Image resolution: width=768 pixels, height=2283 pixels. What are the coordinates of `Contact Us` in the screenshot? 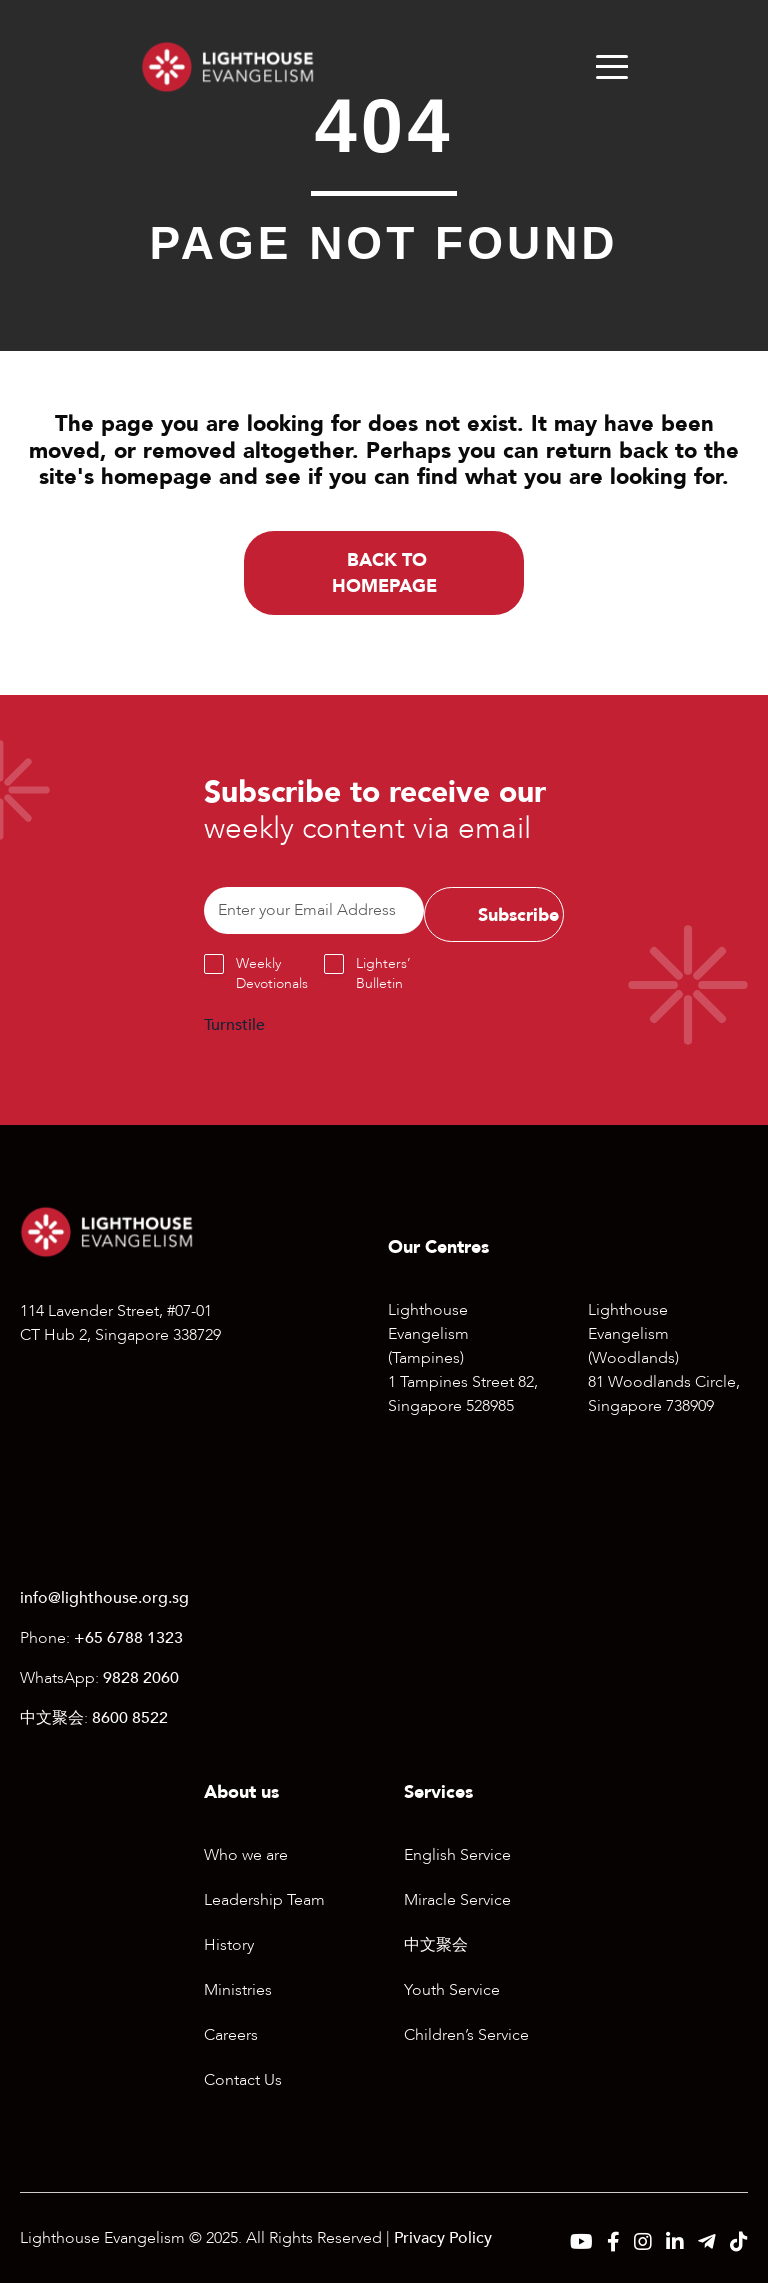 It's located at (243, 2080).